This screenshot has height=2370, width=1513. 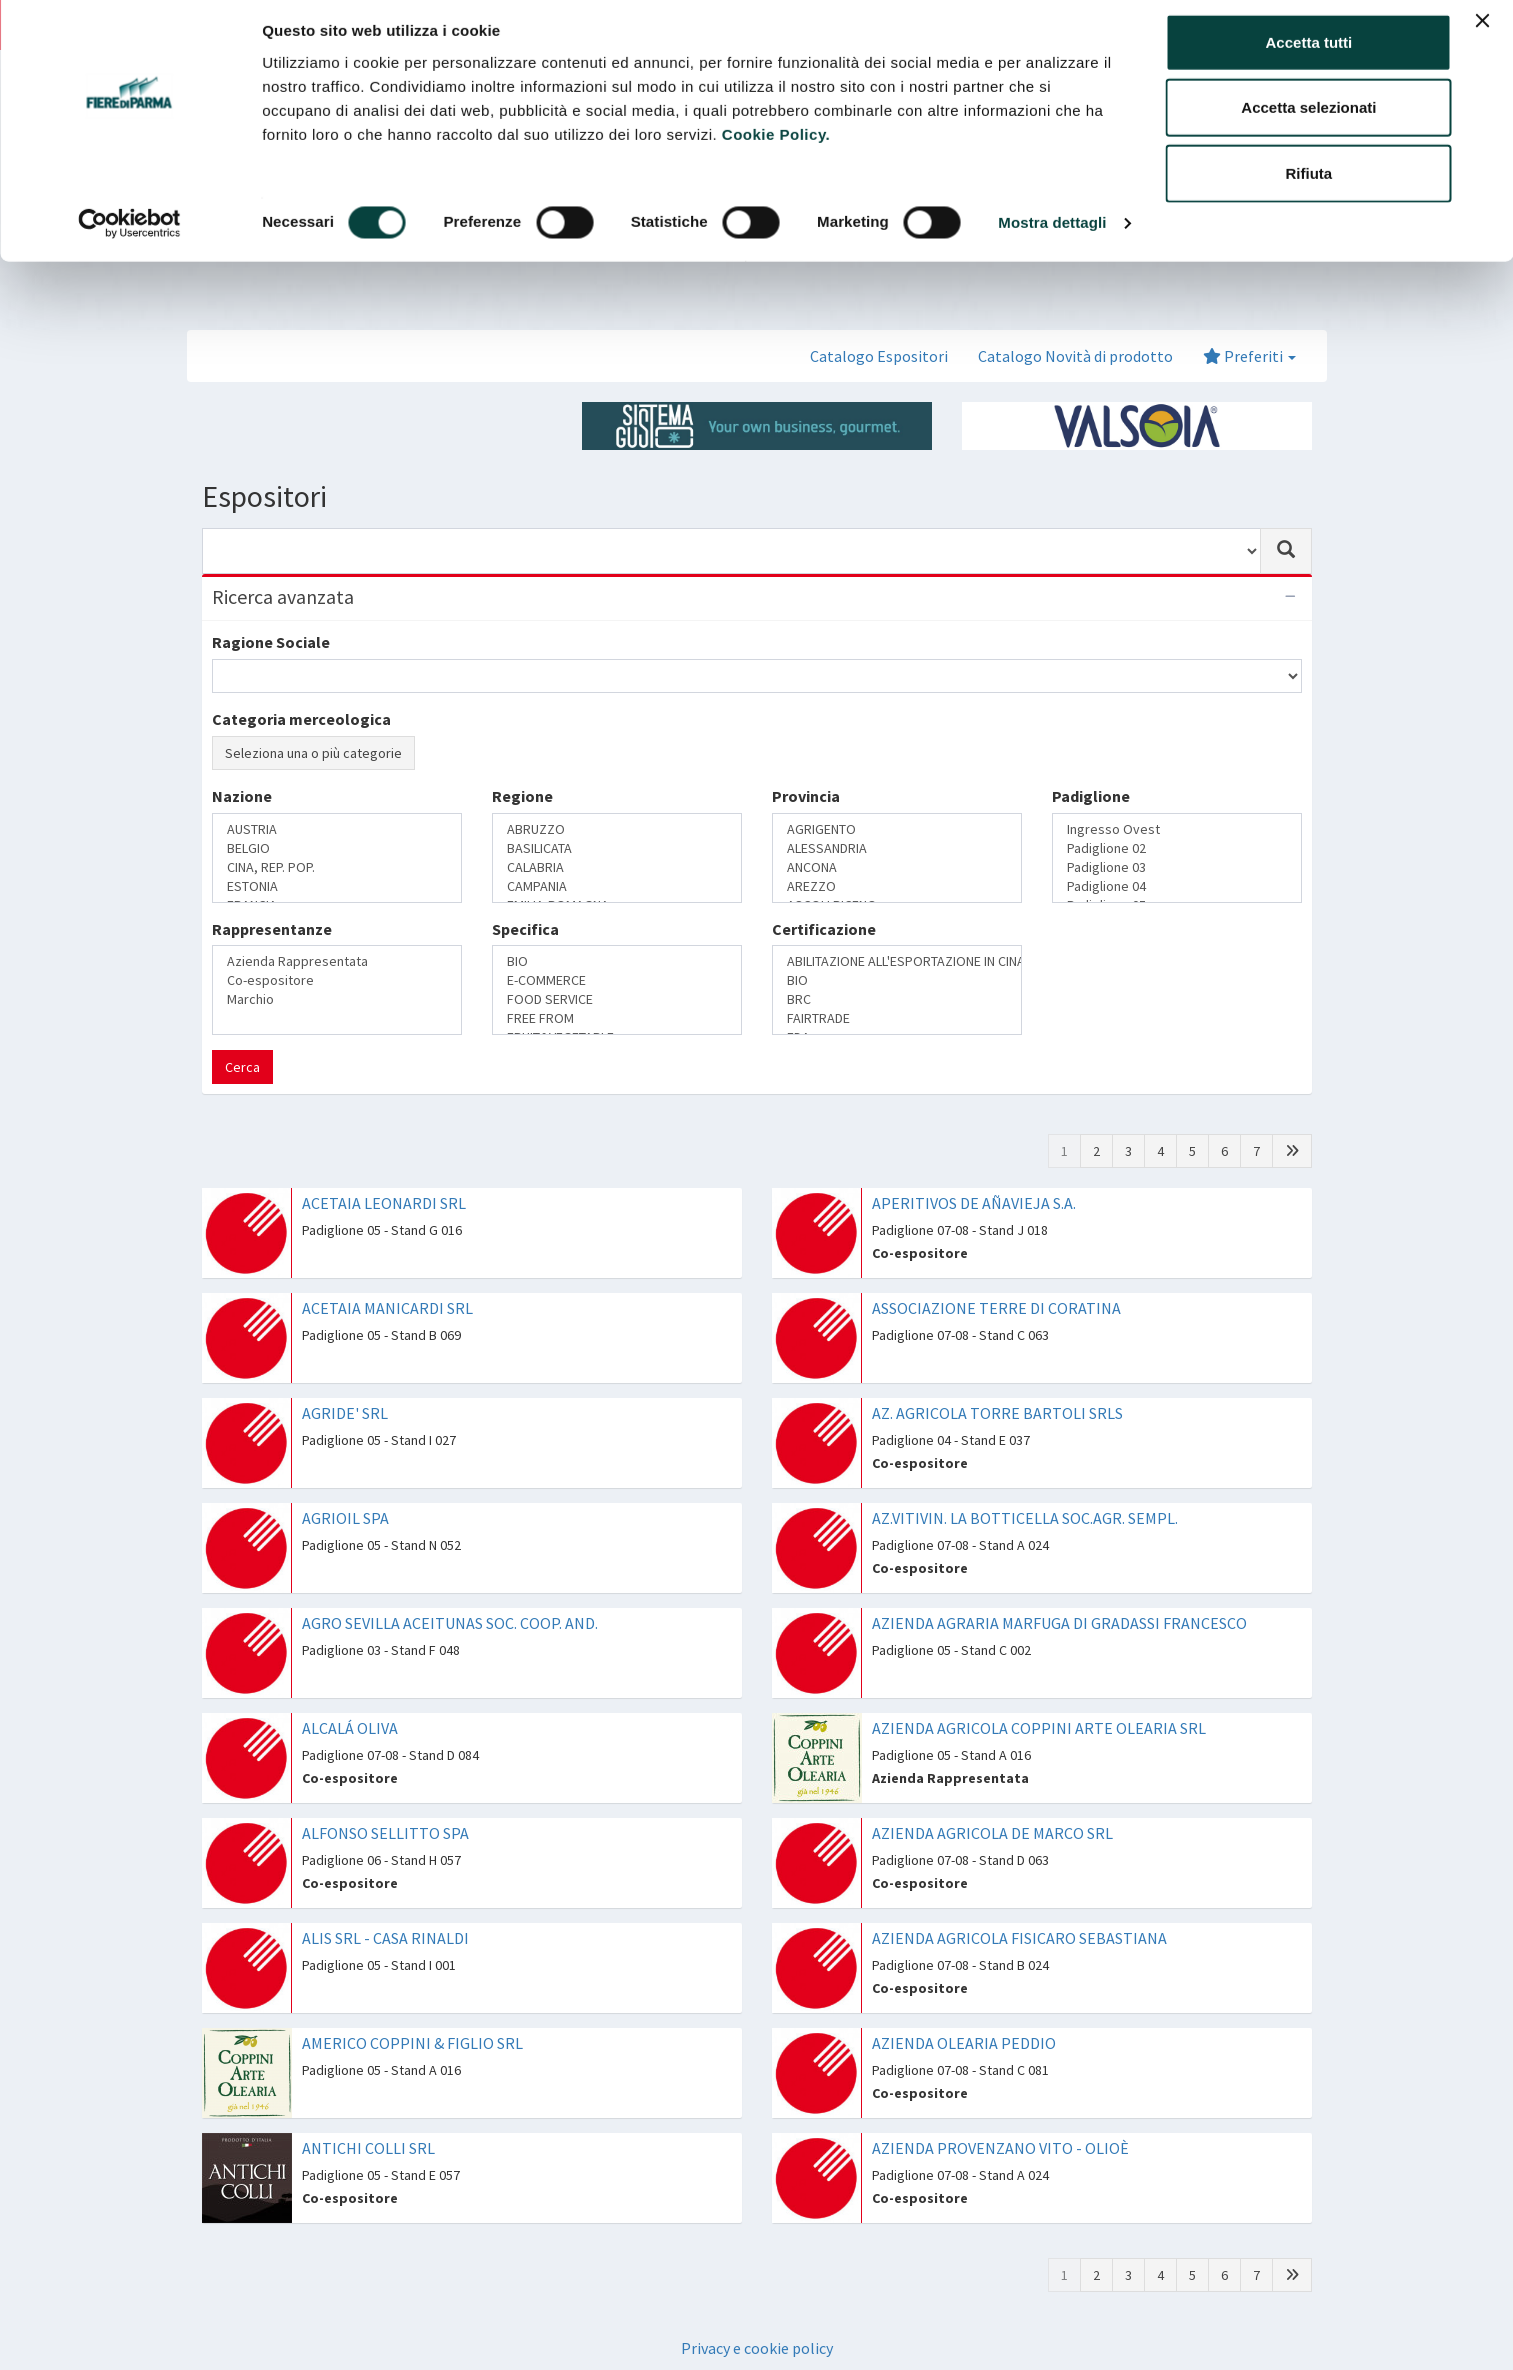 I want to click on Seleziona una o più categorie, so click(x=313, y=753).